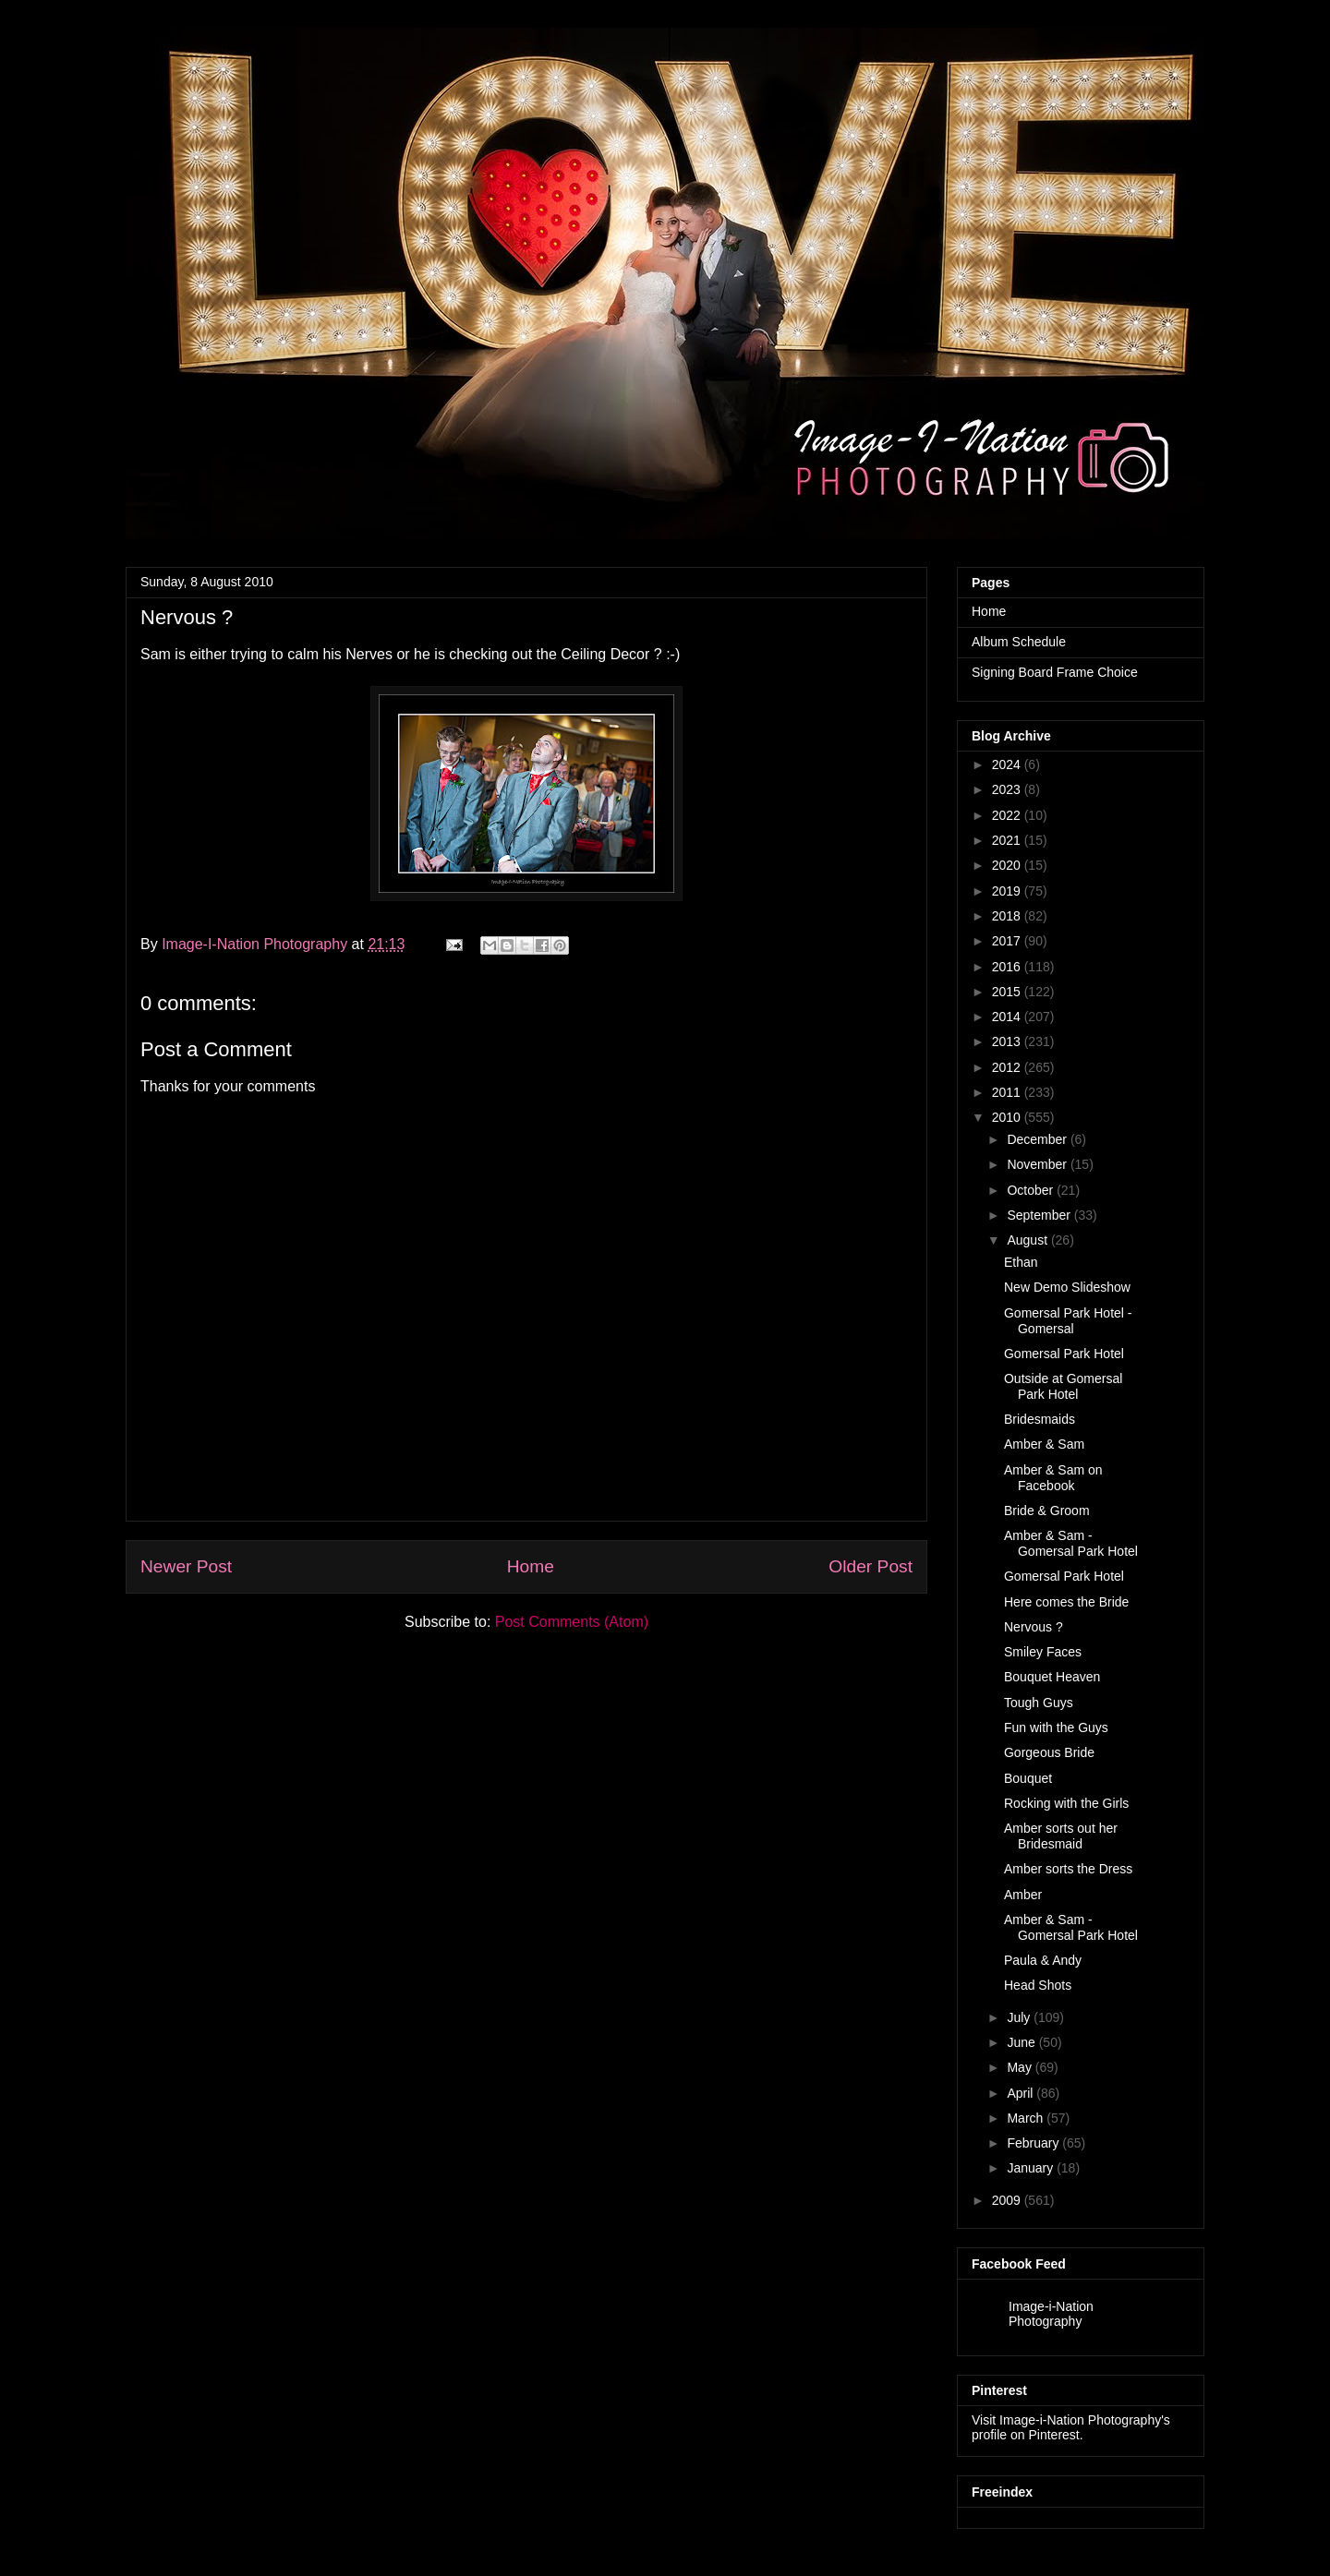 The image size is (1330, 2576). What do you see at coordinates (1066, 1803) in the screenshot?
I see `Rocking with the Girls` at bounding box center [1066, 1803].